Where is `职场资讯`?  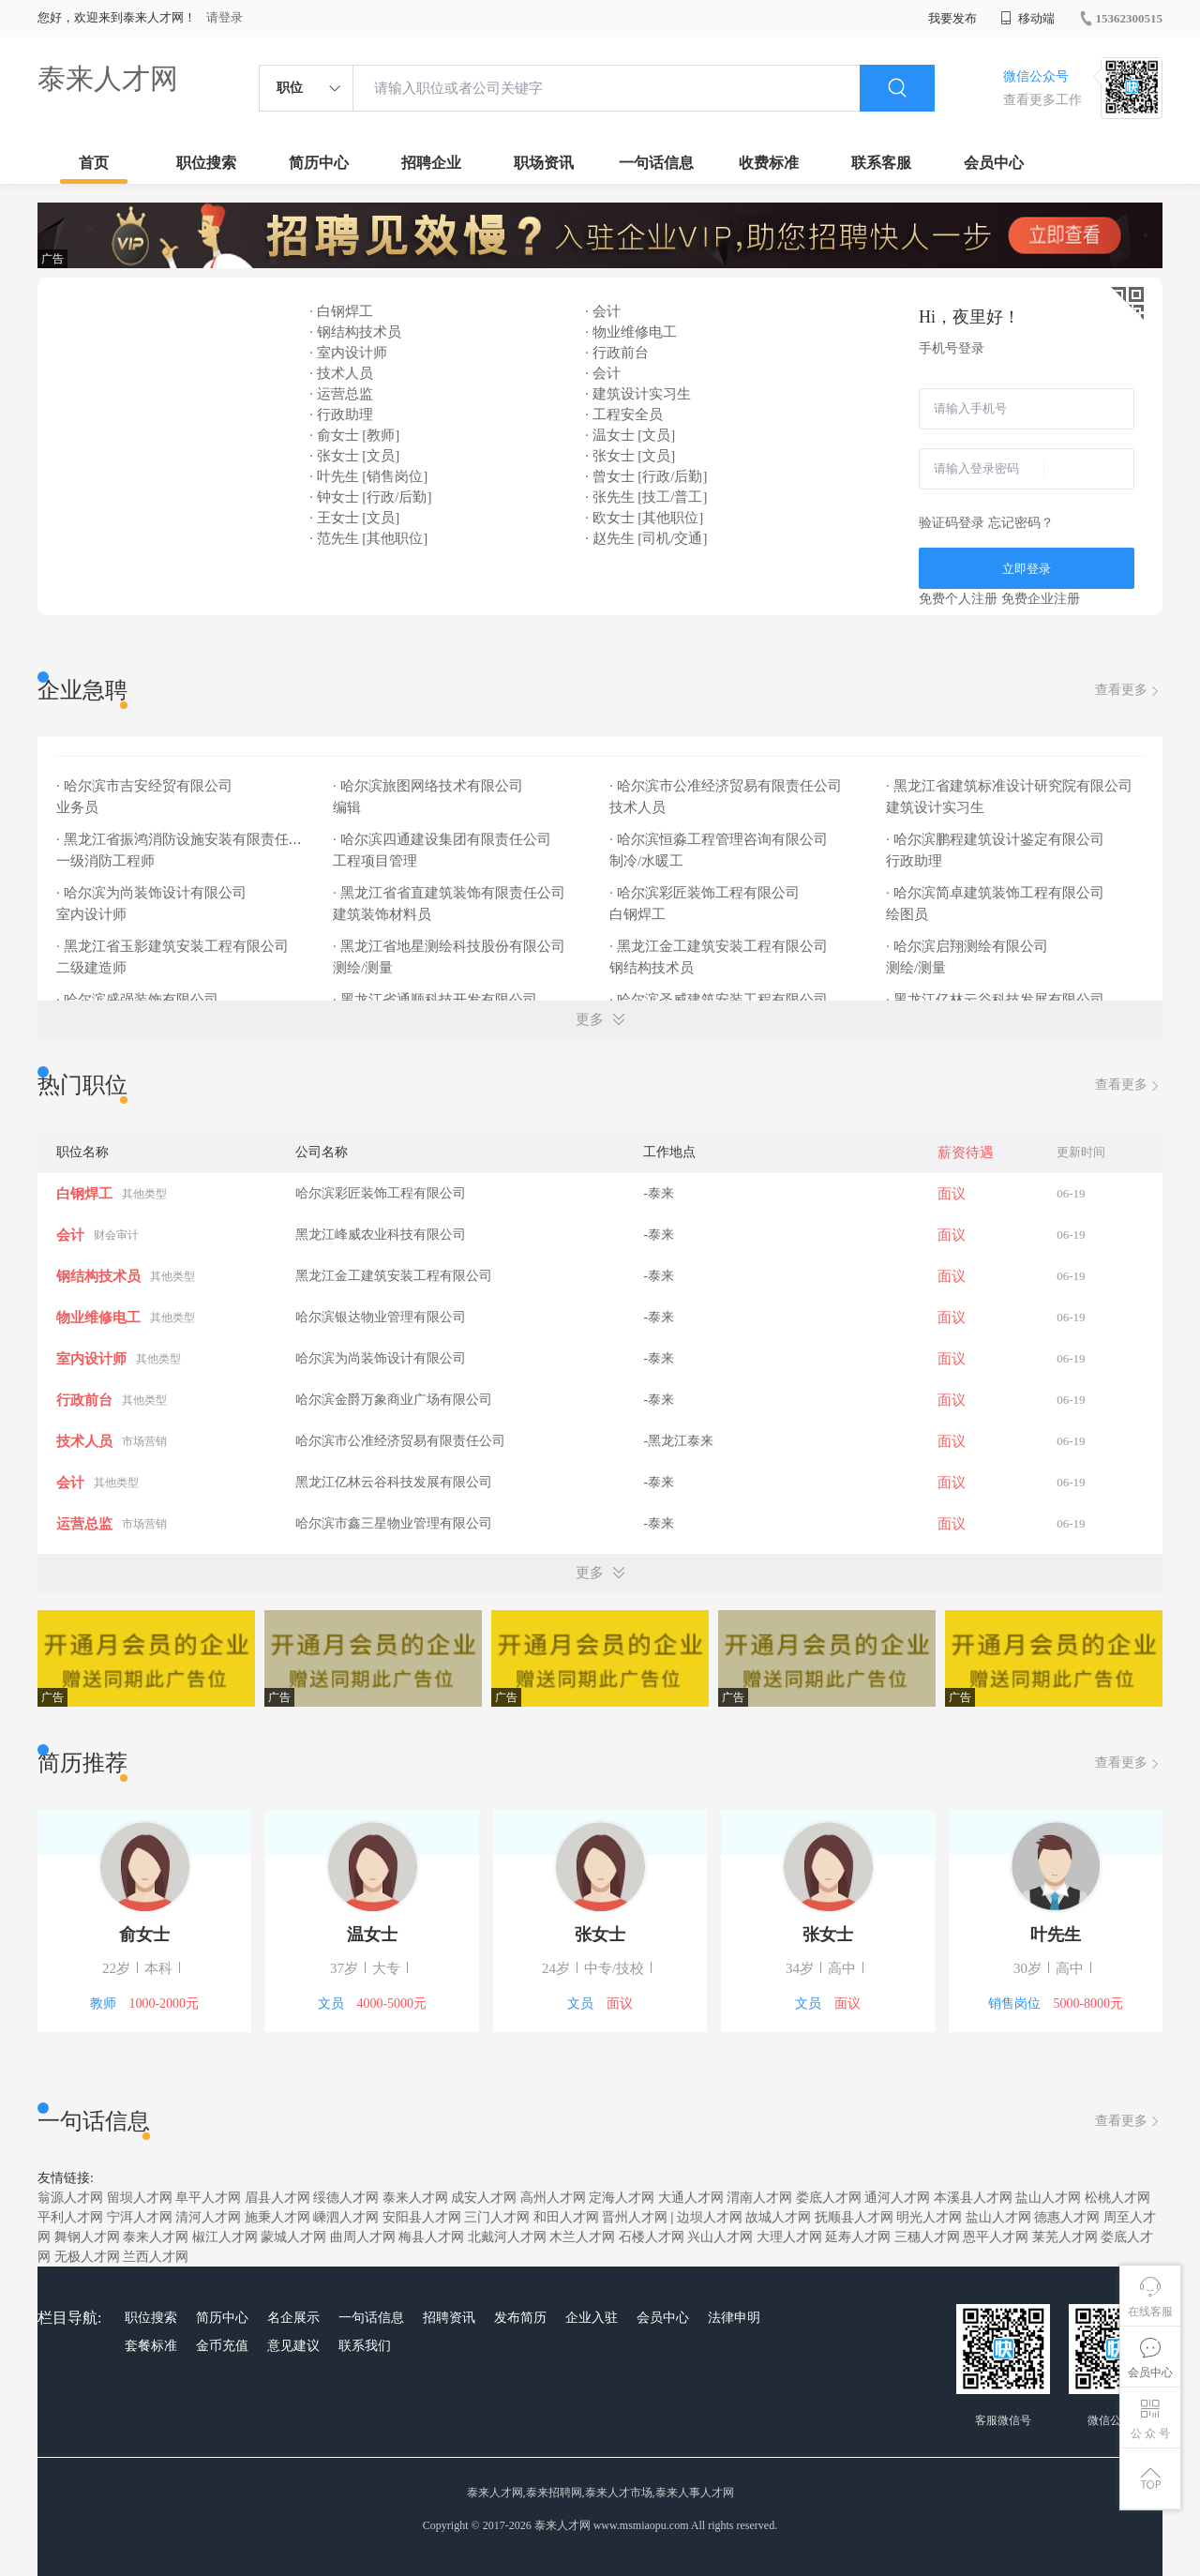
职场资讯 is located at coordinates (544, 163).